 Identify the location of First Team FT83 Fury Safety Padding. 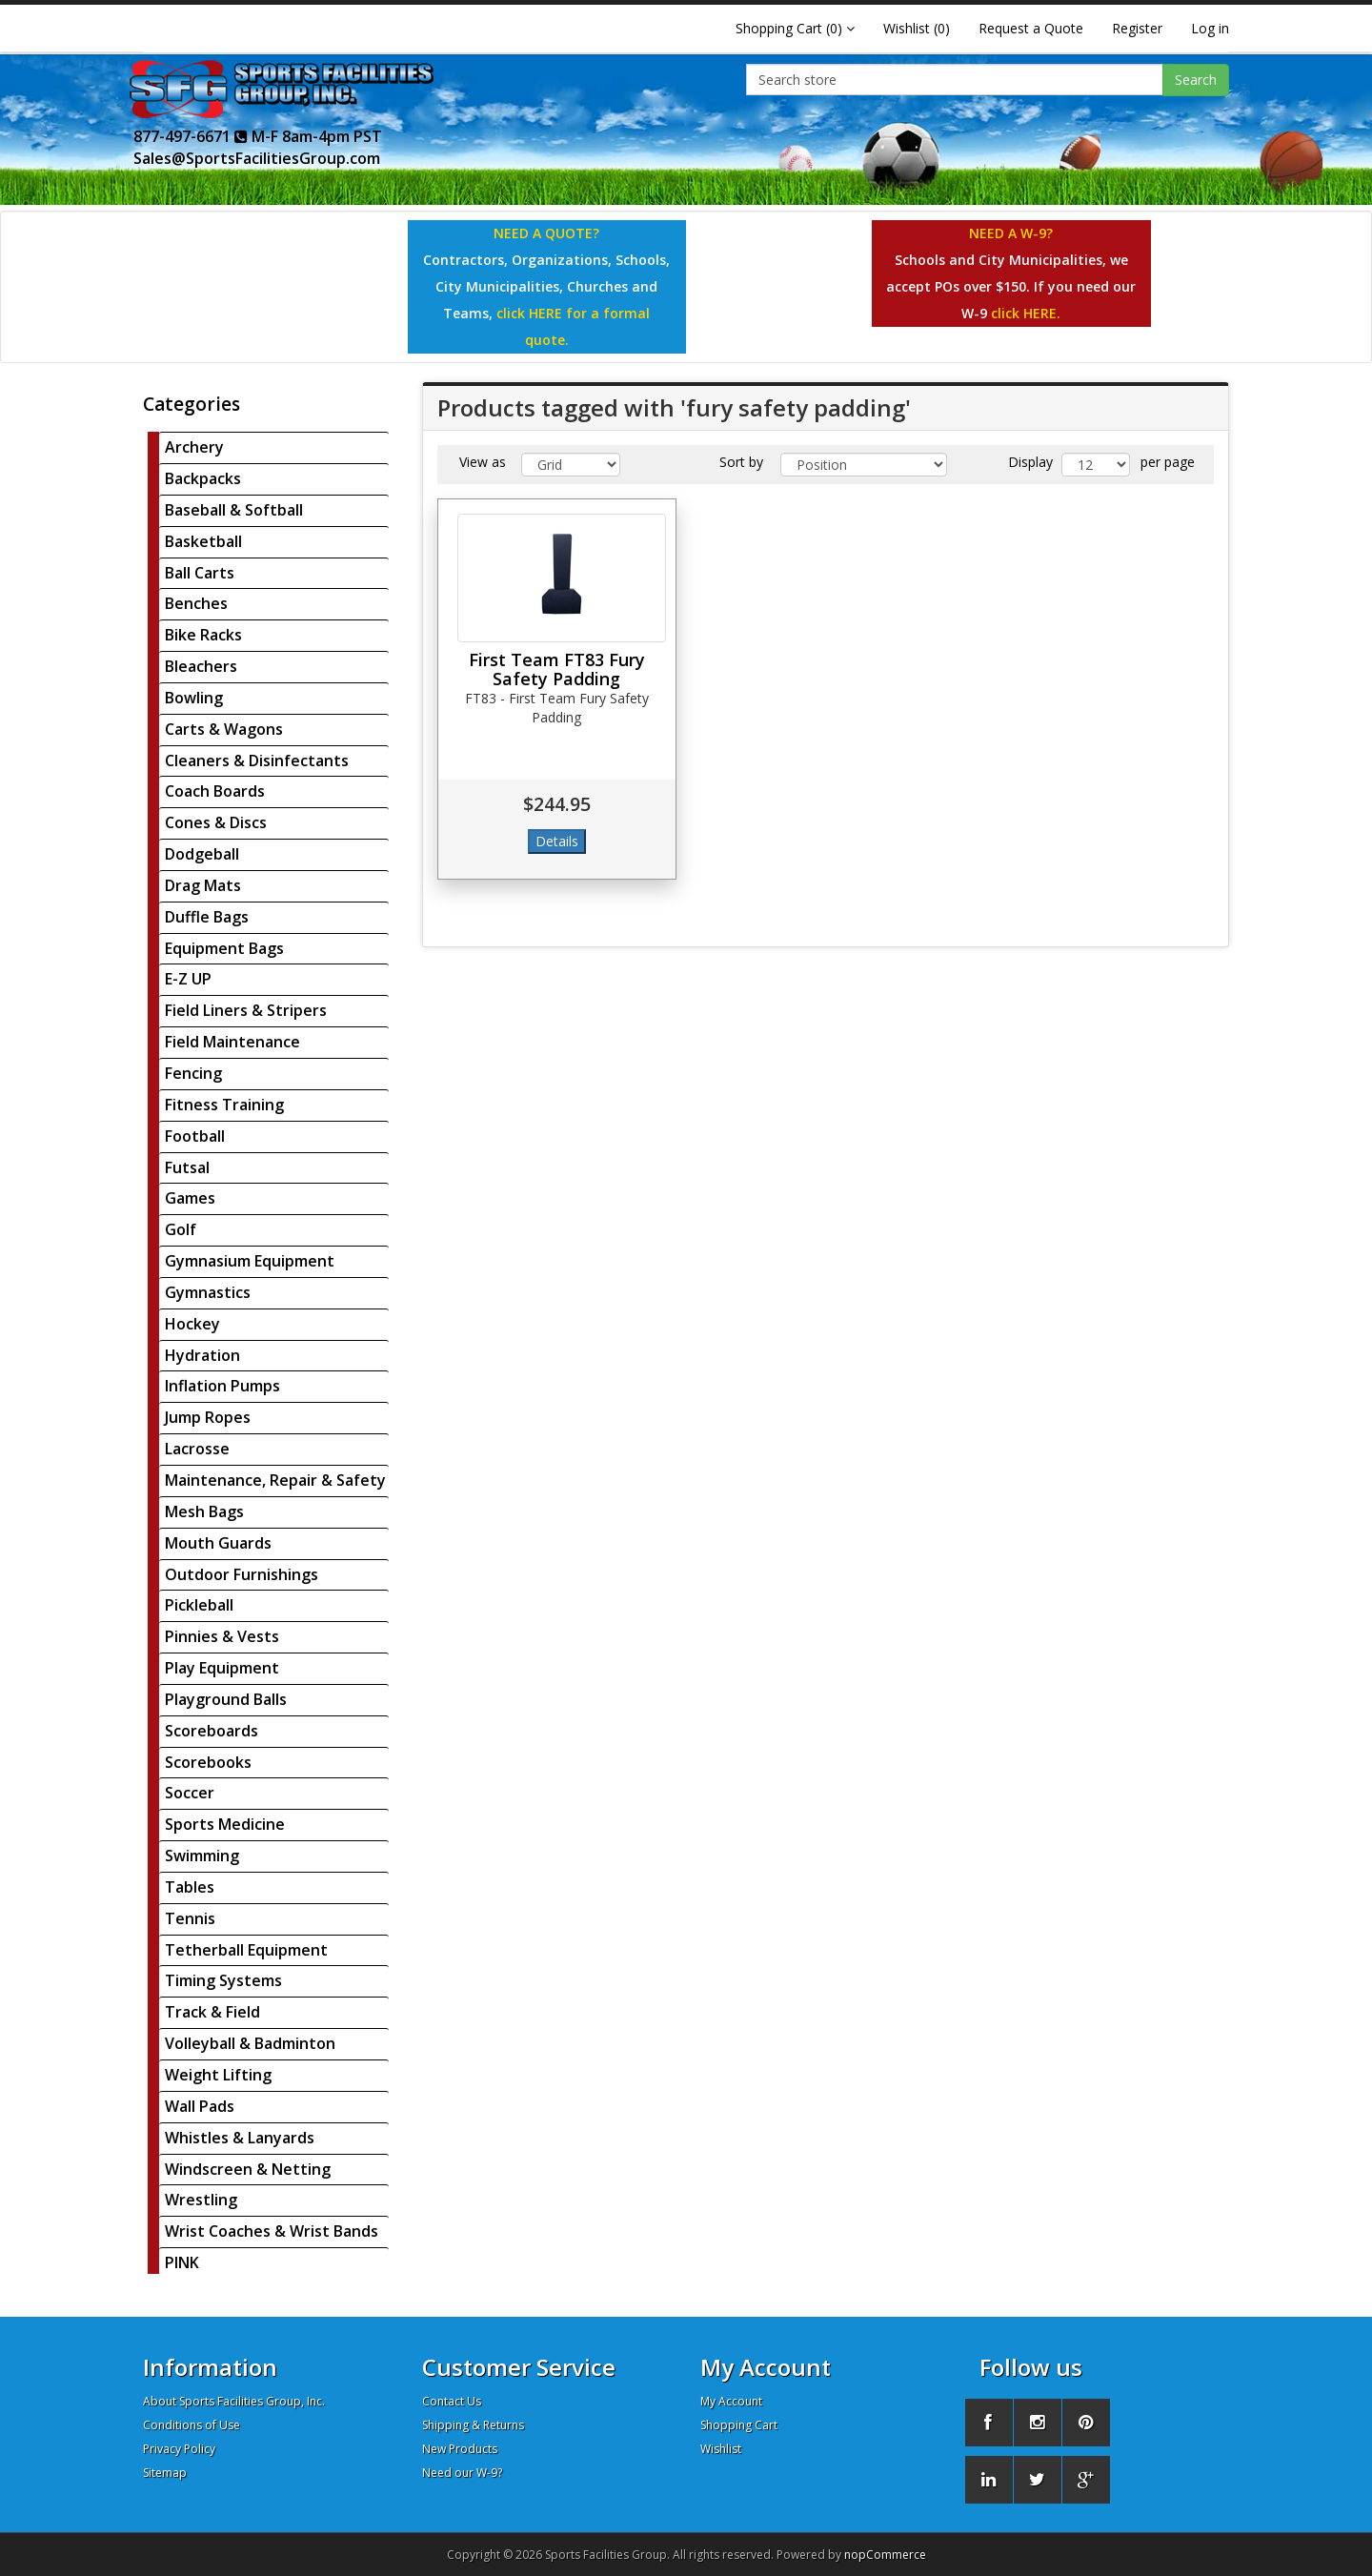
(557, 669).